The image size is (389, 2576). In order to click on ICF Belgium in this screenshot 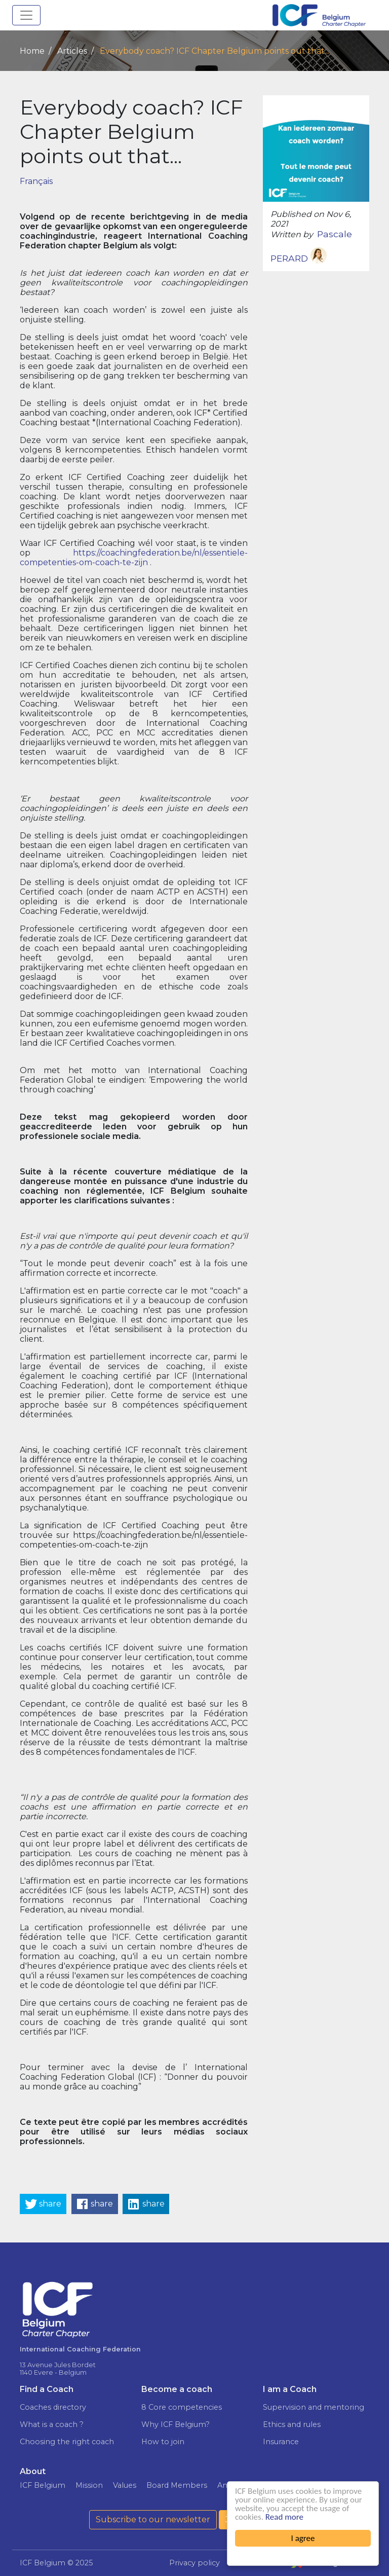, I will do `click(42, 2485)`.